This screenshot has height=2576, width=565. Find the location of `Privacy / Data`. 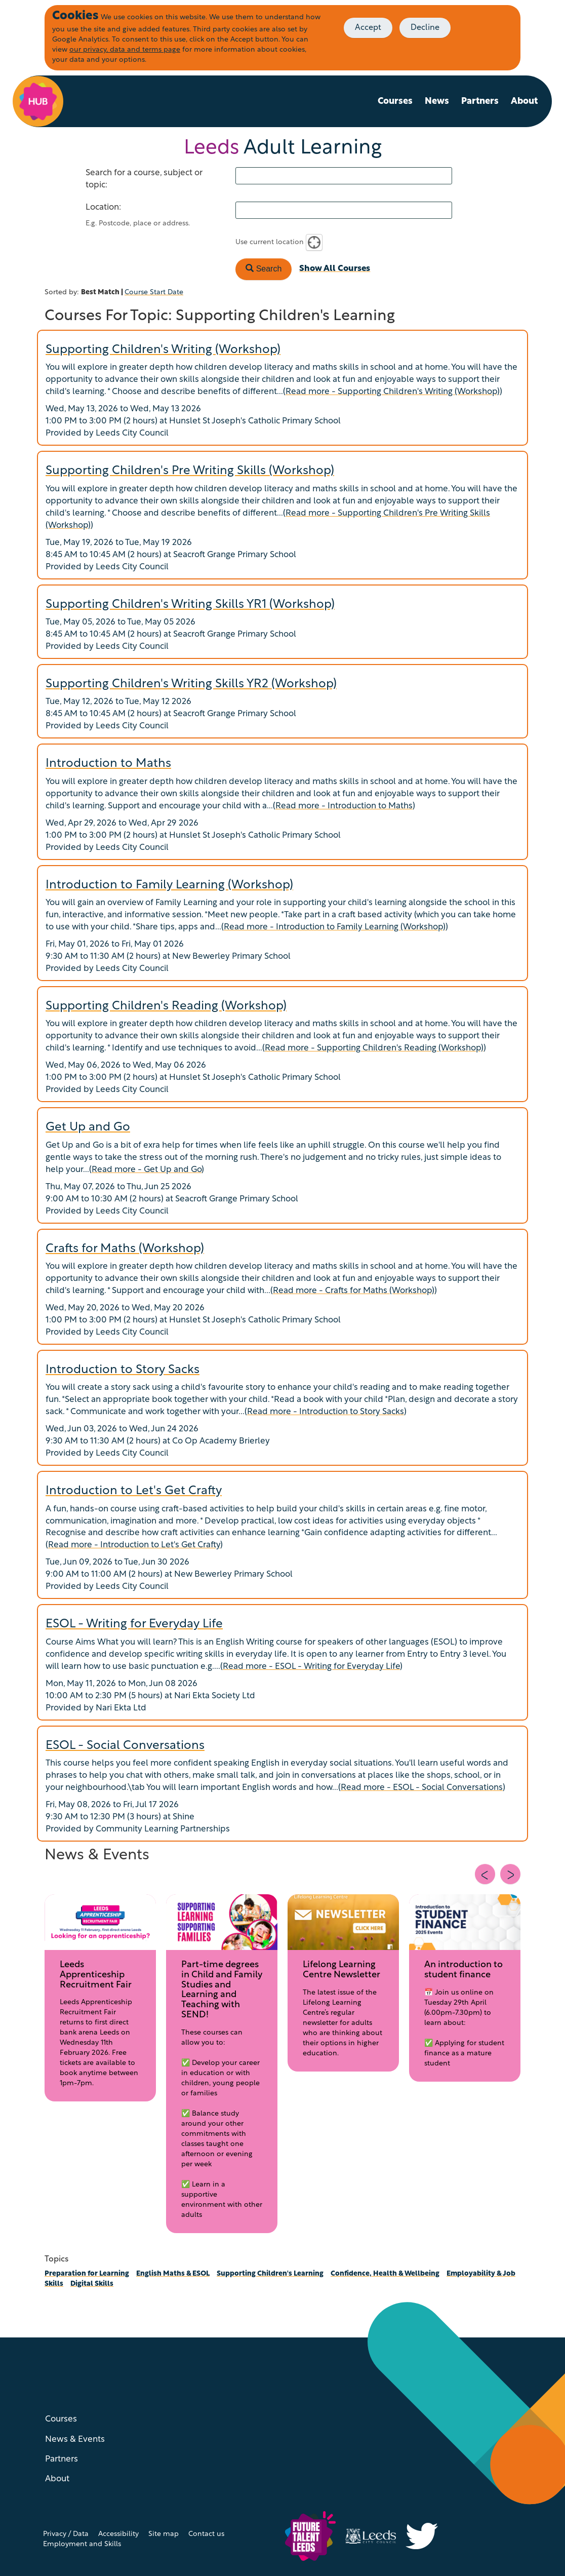

Privacy / Data is located at coordinates (66, 2534).